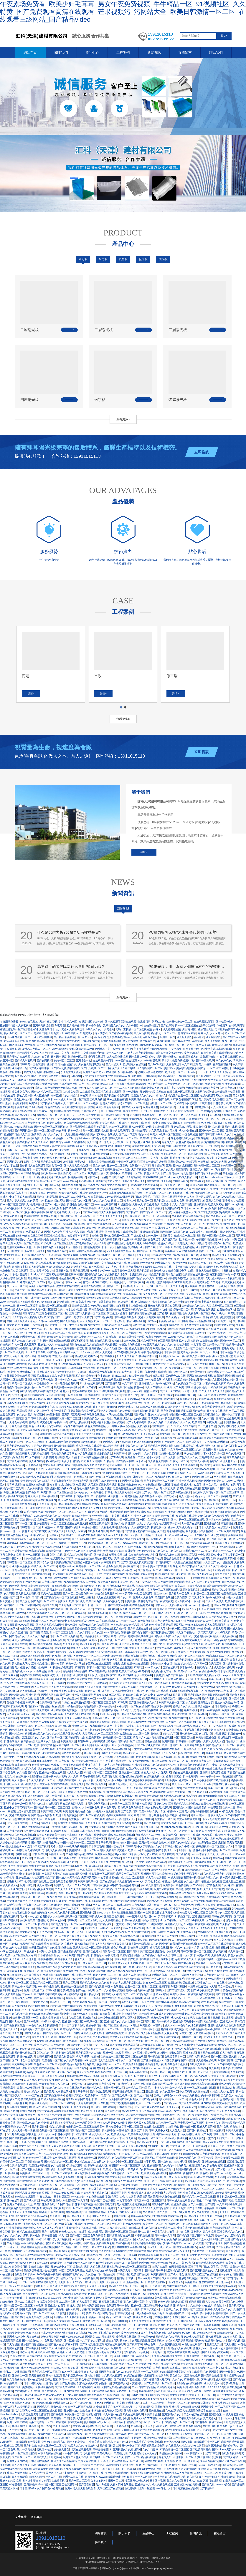  What do you see at coordinates (77, 1602) in the screenshot?
I see `欧美日本成人` at bounding box center [77, 1602].